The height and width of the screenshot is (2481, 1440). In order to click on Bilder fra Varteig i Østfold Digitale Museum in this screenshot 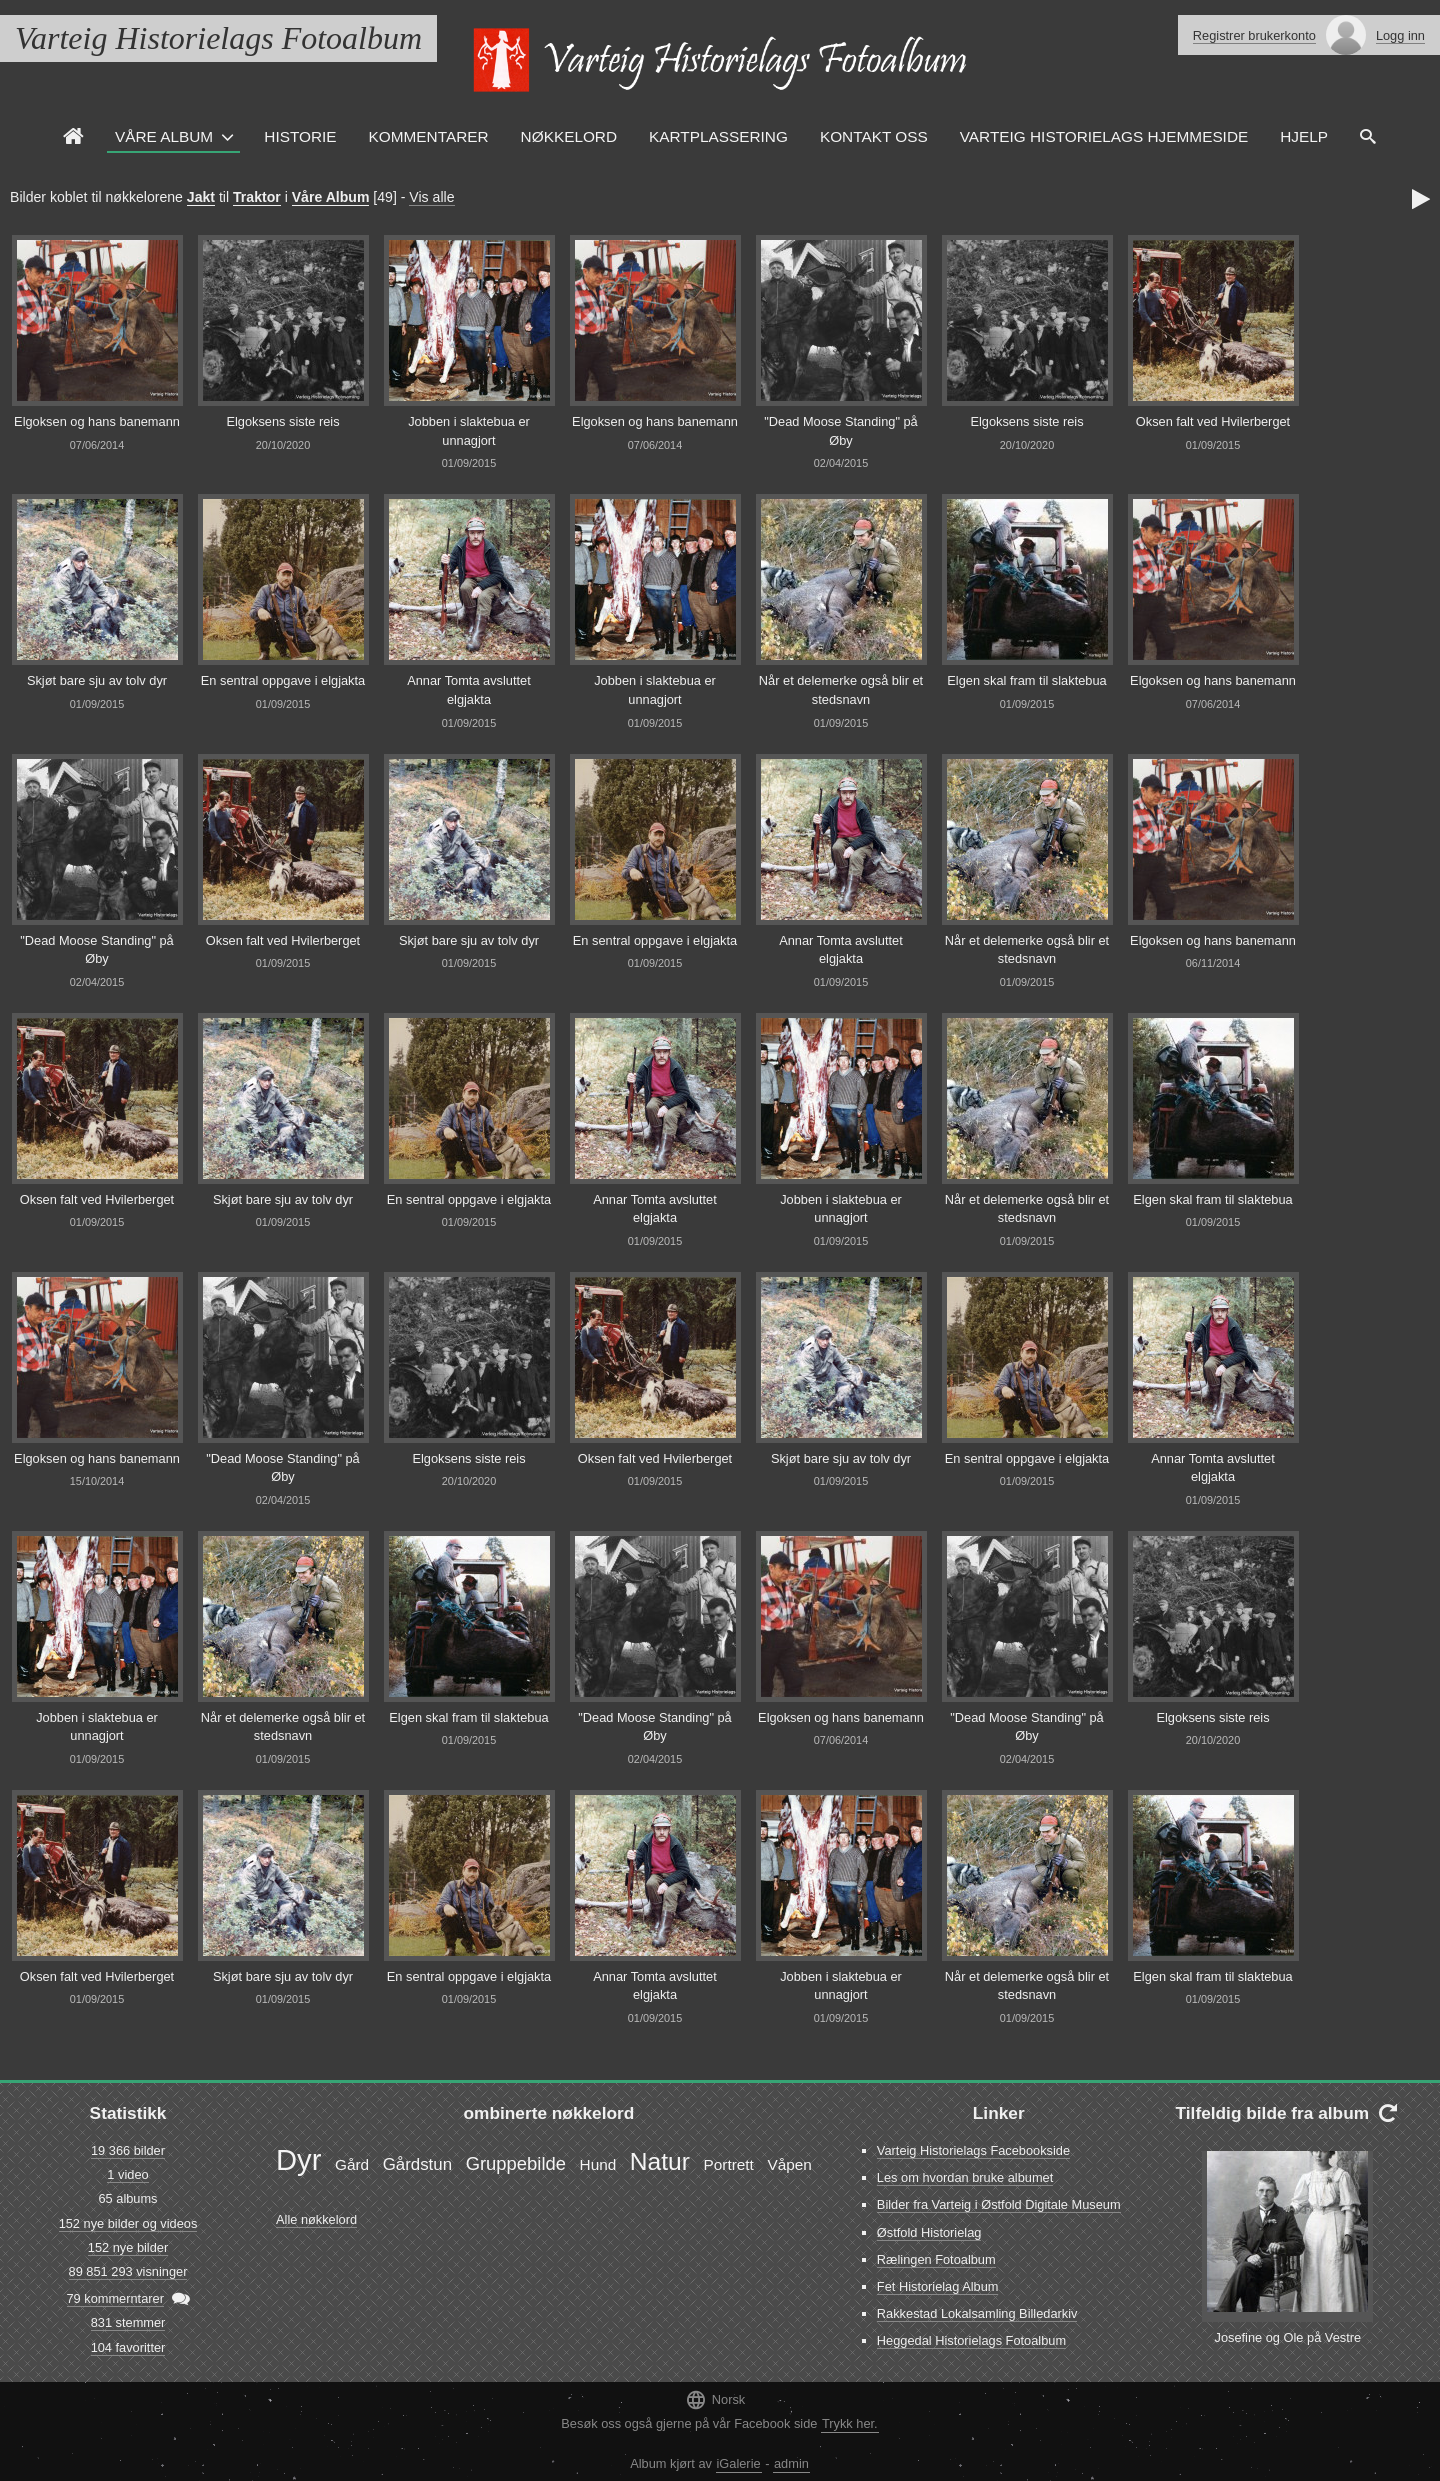, I will do `click(999, 2204)`.